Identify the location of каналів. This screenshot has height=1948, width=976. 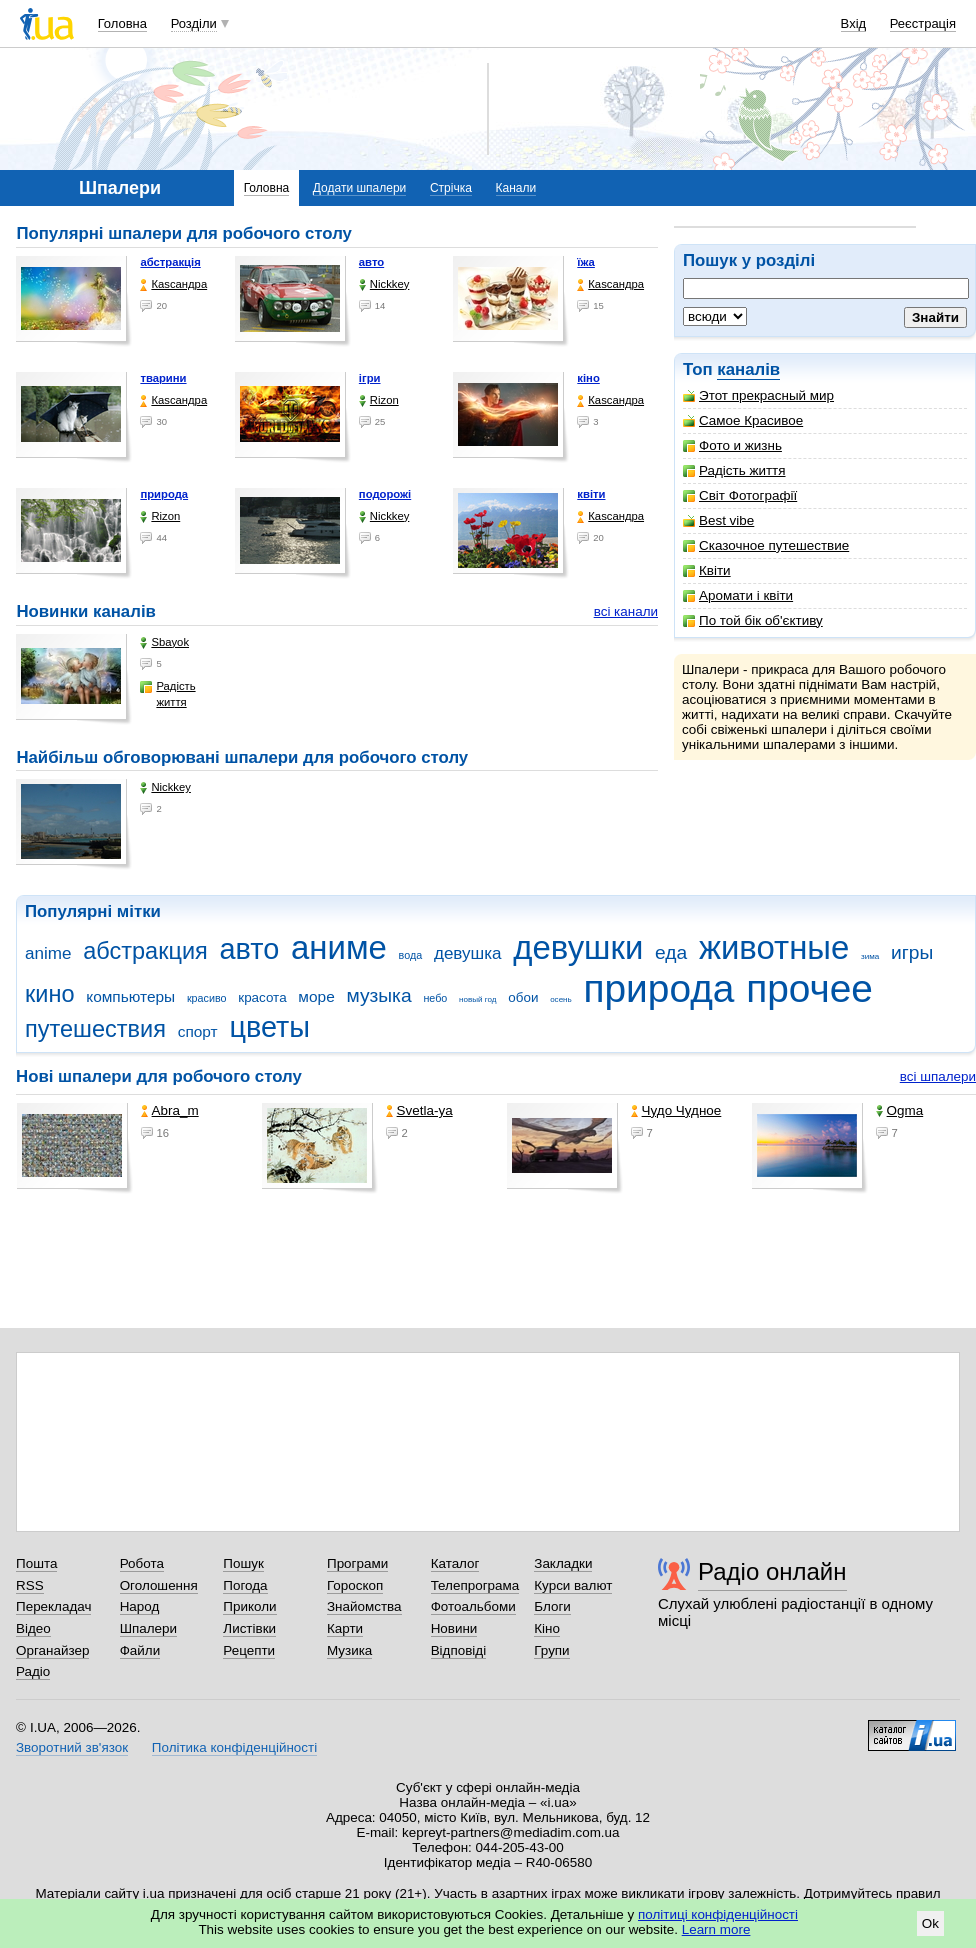
(748, 369).